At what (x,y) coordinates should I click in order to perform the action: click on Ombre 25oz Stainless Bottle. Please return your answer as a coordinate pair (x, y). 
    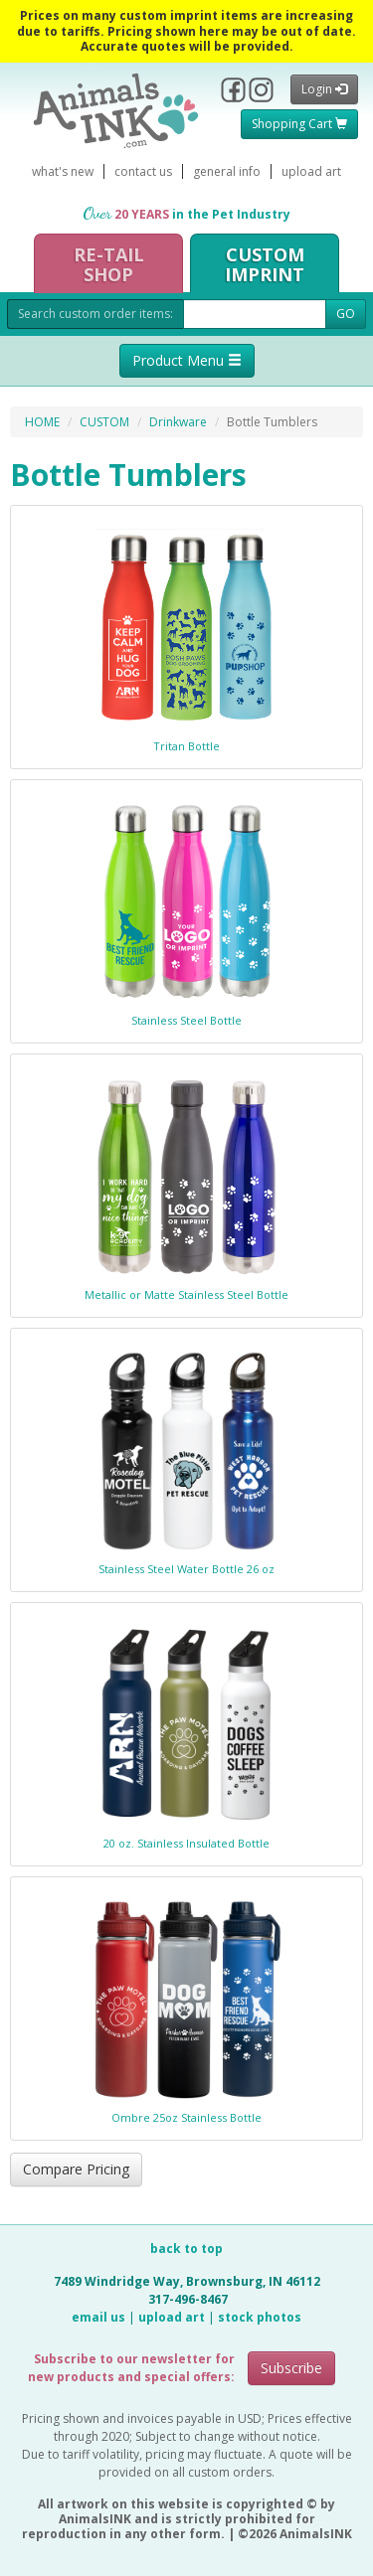
    Looking at the image, I should click on (186, 2117).